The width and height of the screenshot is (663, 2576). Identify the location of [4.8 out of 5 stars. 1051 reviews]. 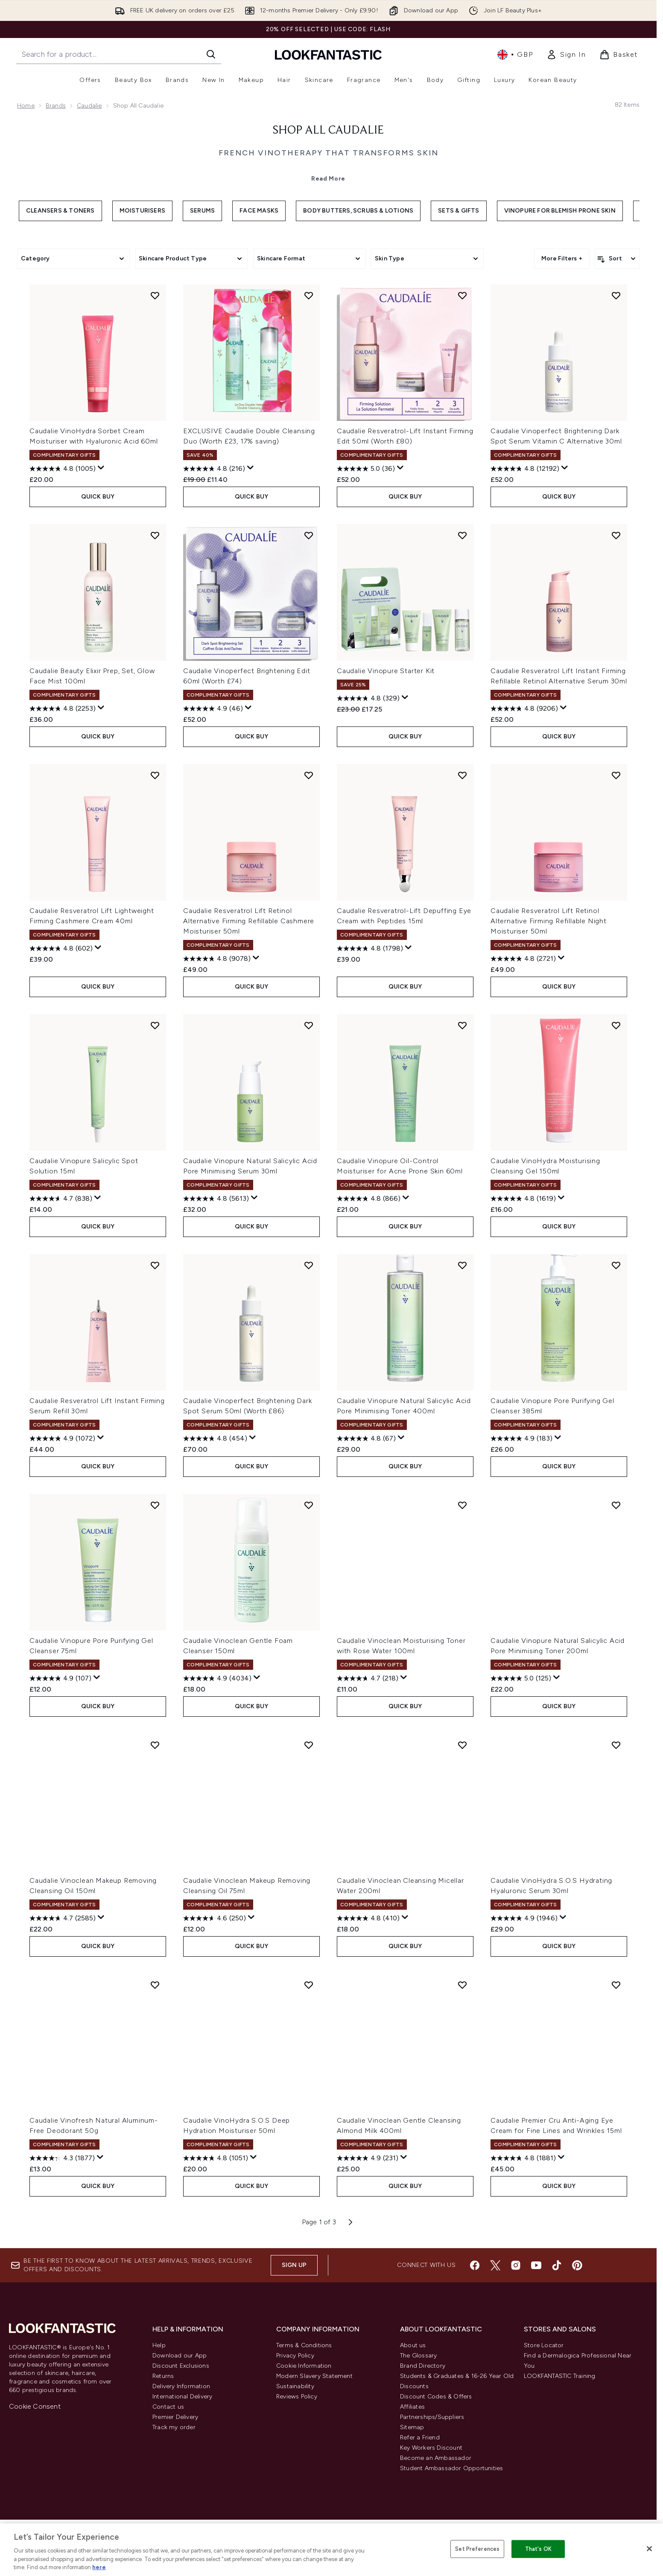
(215, 2158).